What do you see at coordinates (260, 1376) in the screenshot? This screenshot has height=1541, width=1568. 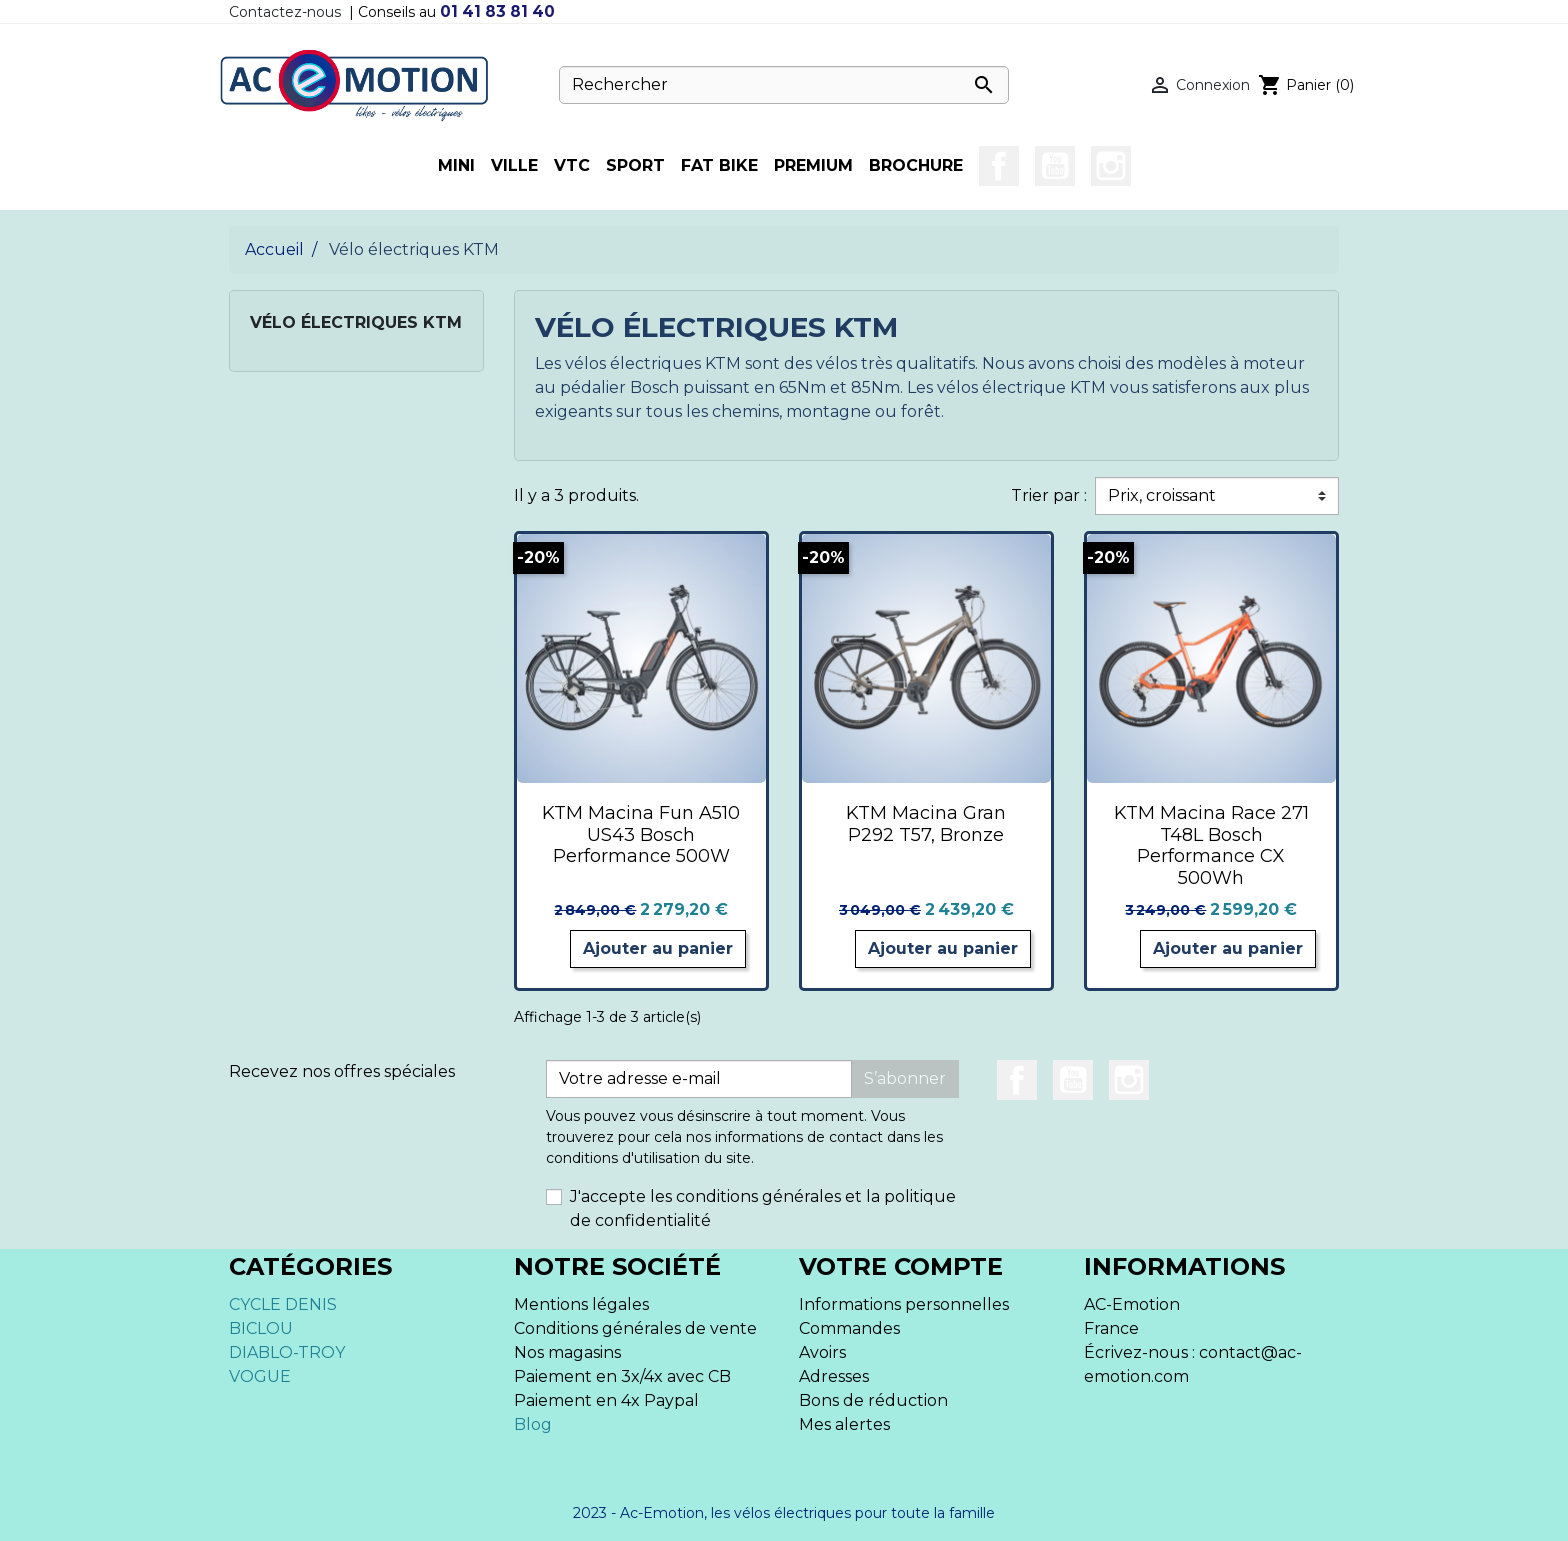 I see `VOGUE` at bounding box center [260, 1376].